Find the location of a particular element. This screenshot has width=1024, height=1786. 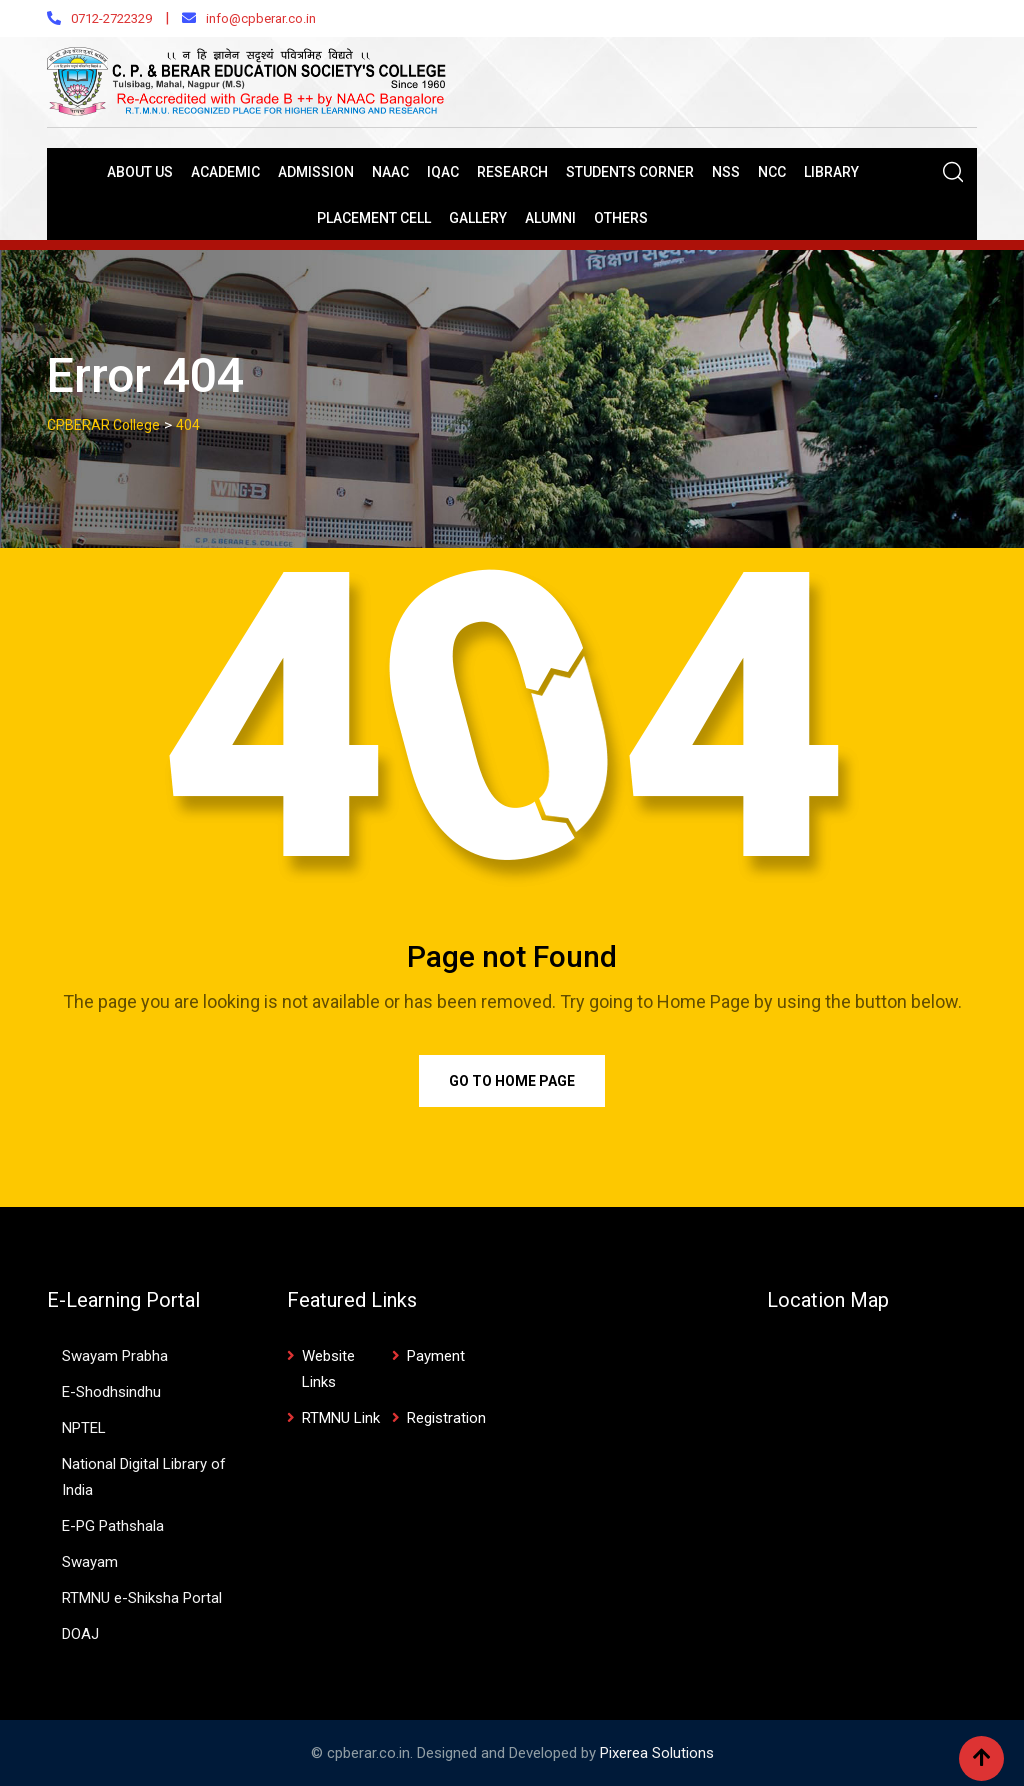

Payment is located at coordinates (436, 1356).